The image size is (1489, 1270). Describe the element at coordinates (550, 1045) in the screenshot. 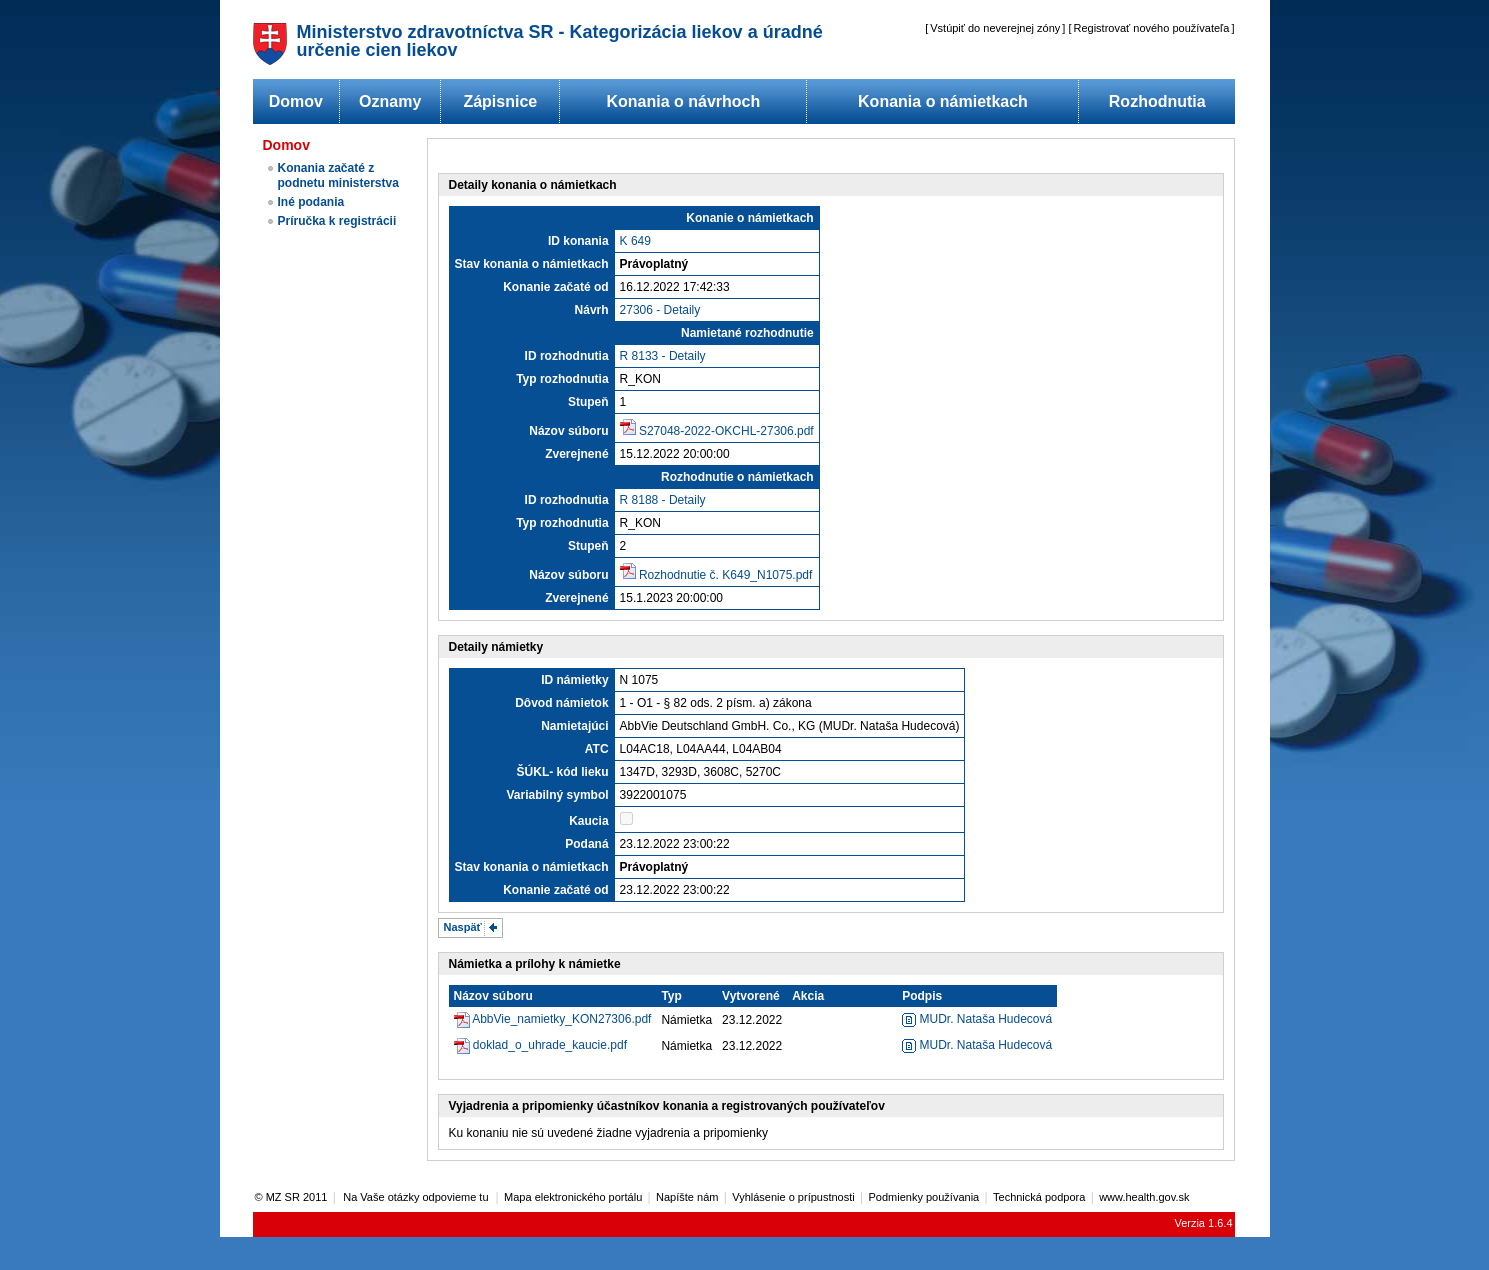

I see `doklad_o_uhrade_kaucie.pdf` at that location.